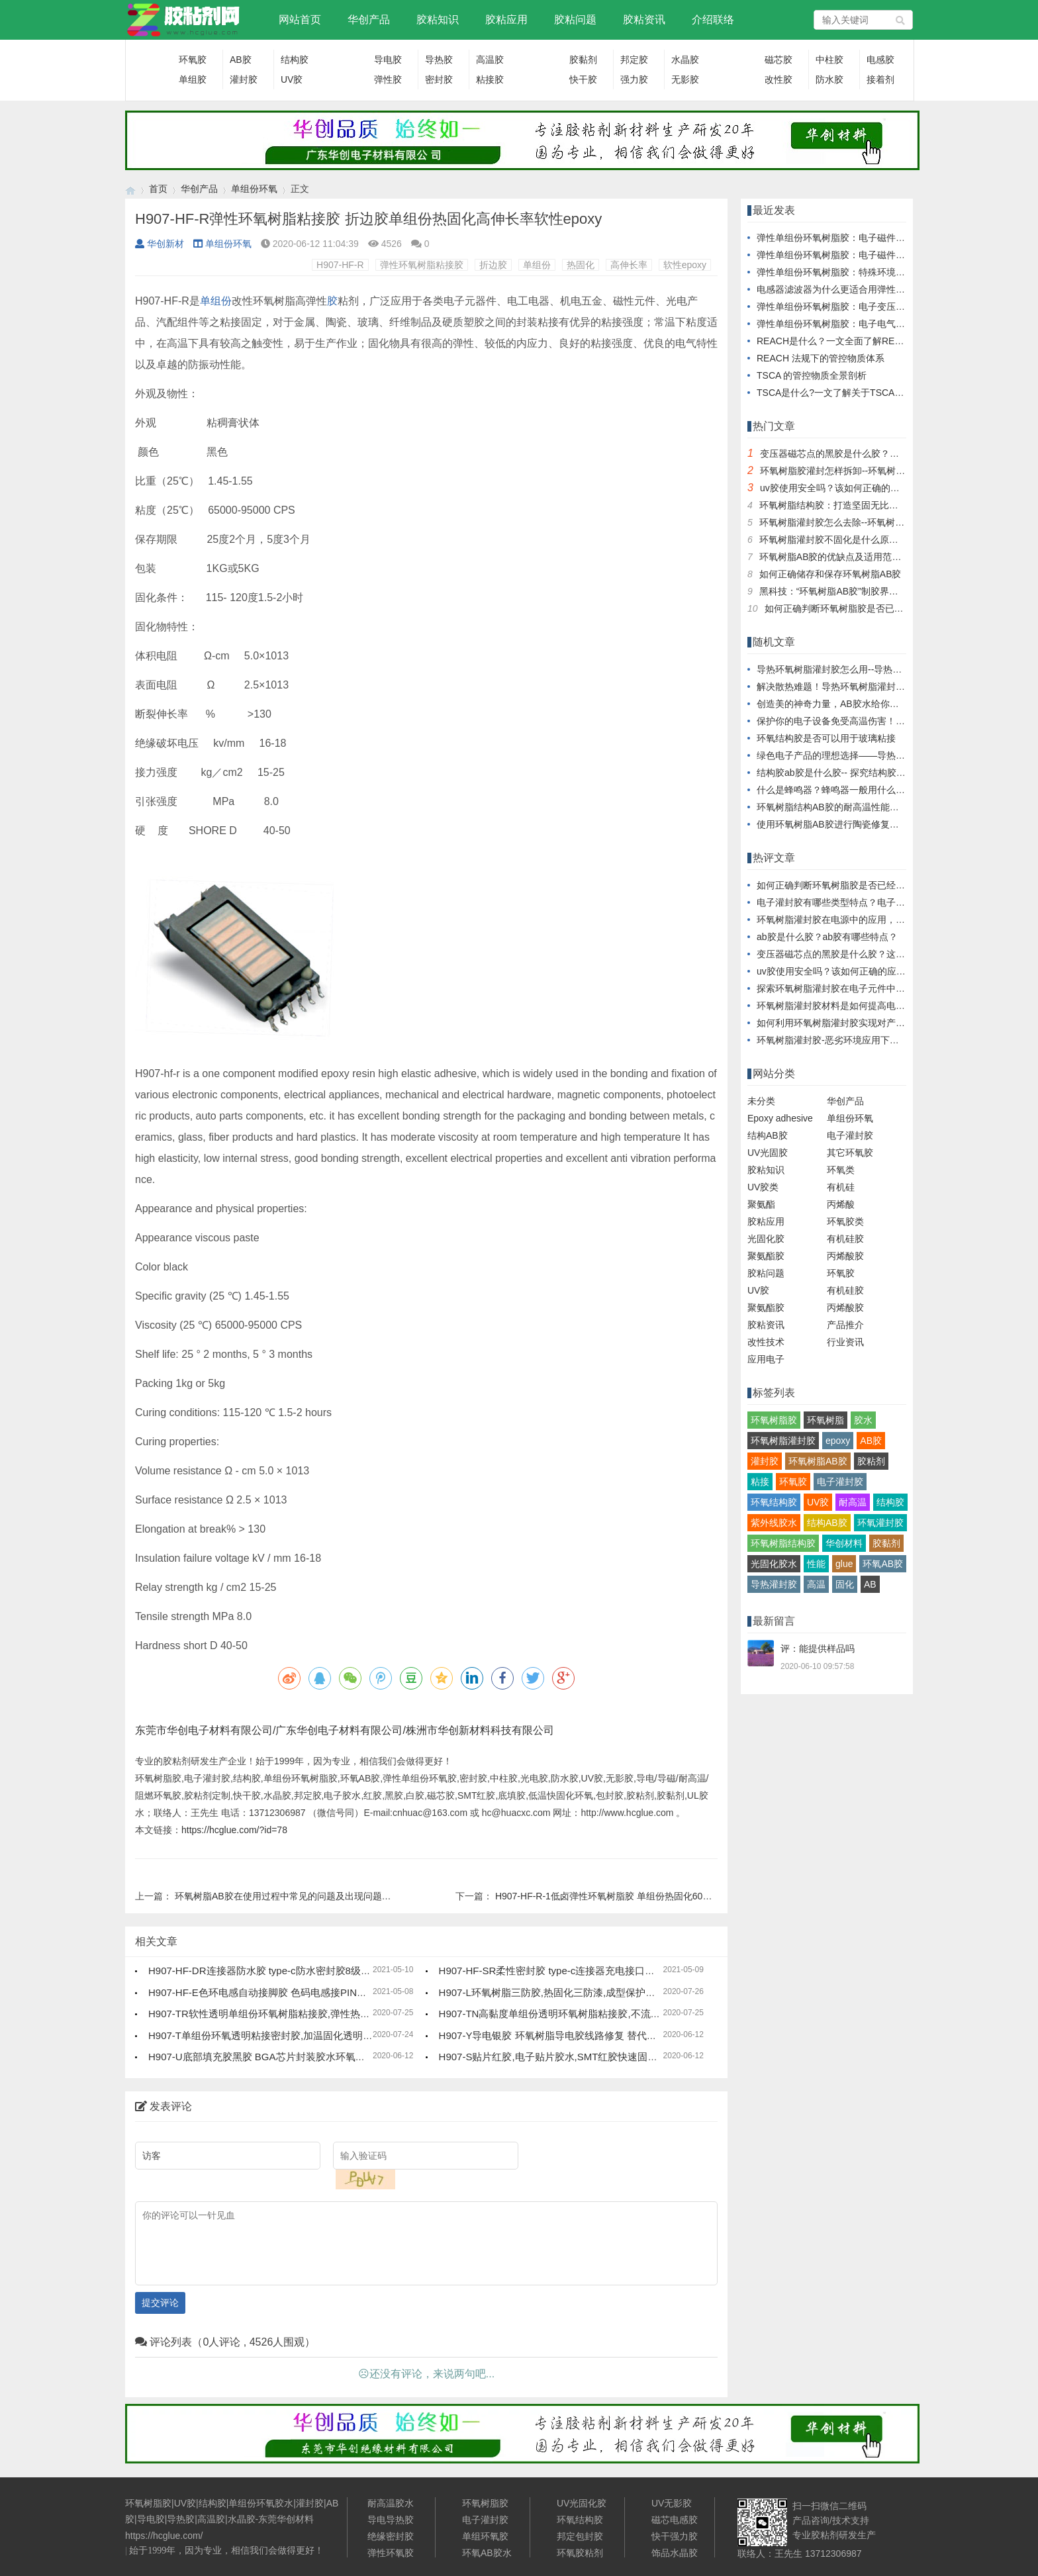  I want to click on H907-Y导电银胶 环氧树脂导电胶线路修复 替代焊锡导电胶水低电阻率, so click(592, 2035).